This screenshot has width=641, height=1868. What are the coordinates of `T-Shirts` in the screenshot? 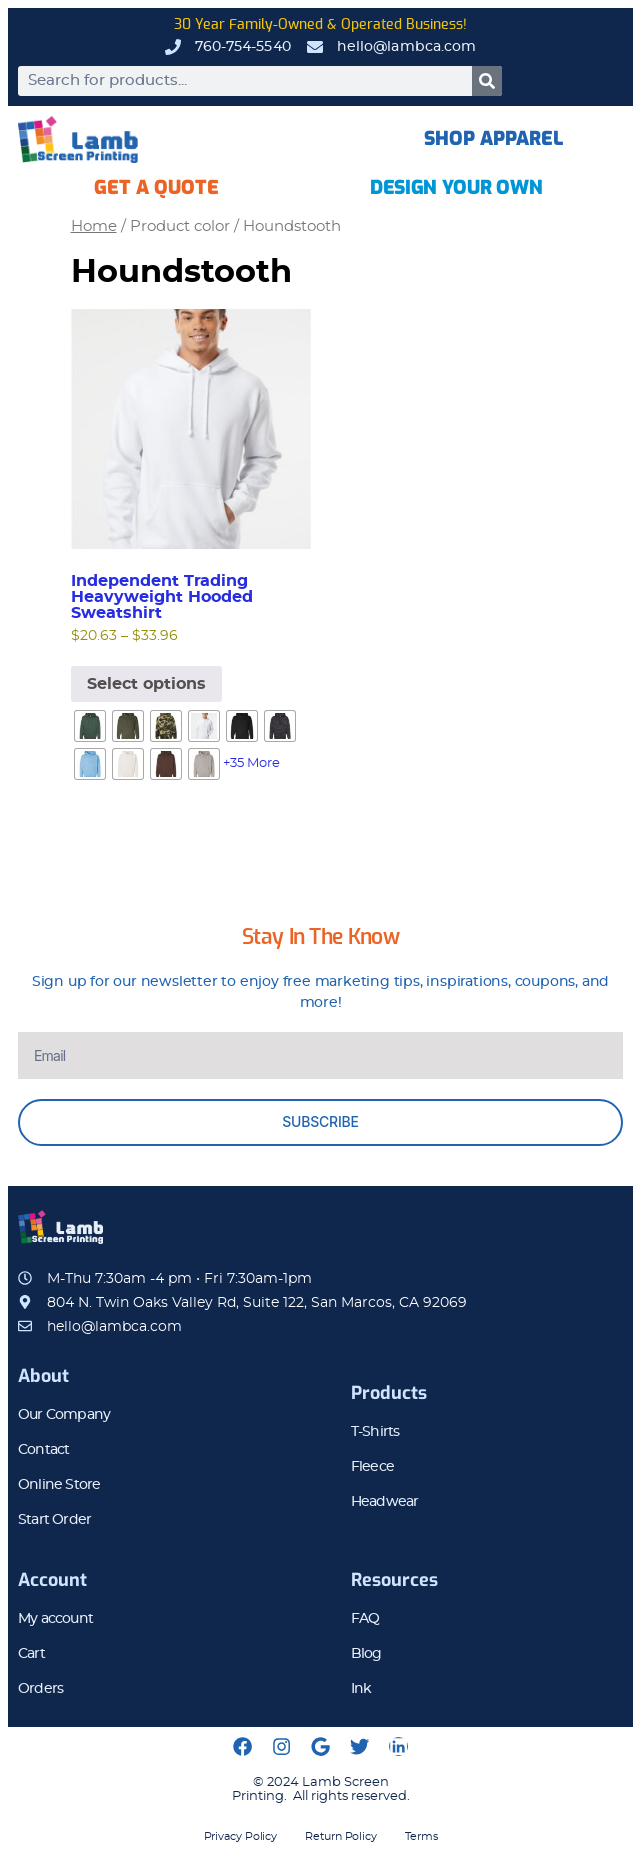 It's located at (375, 1432).